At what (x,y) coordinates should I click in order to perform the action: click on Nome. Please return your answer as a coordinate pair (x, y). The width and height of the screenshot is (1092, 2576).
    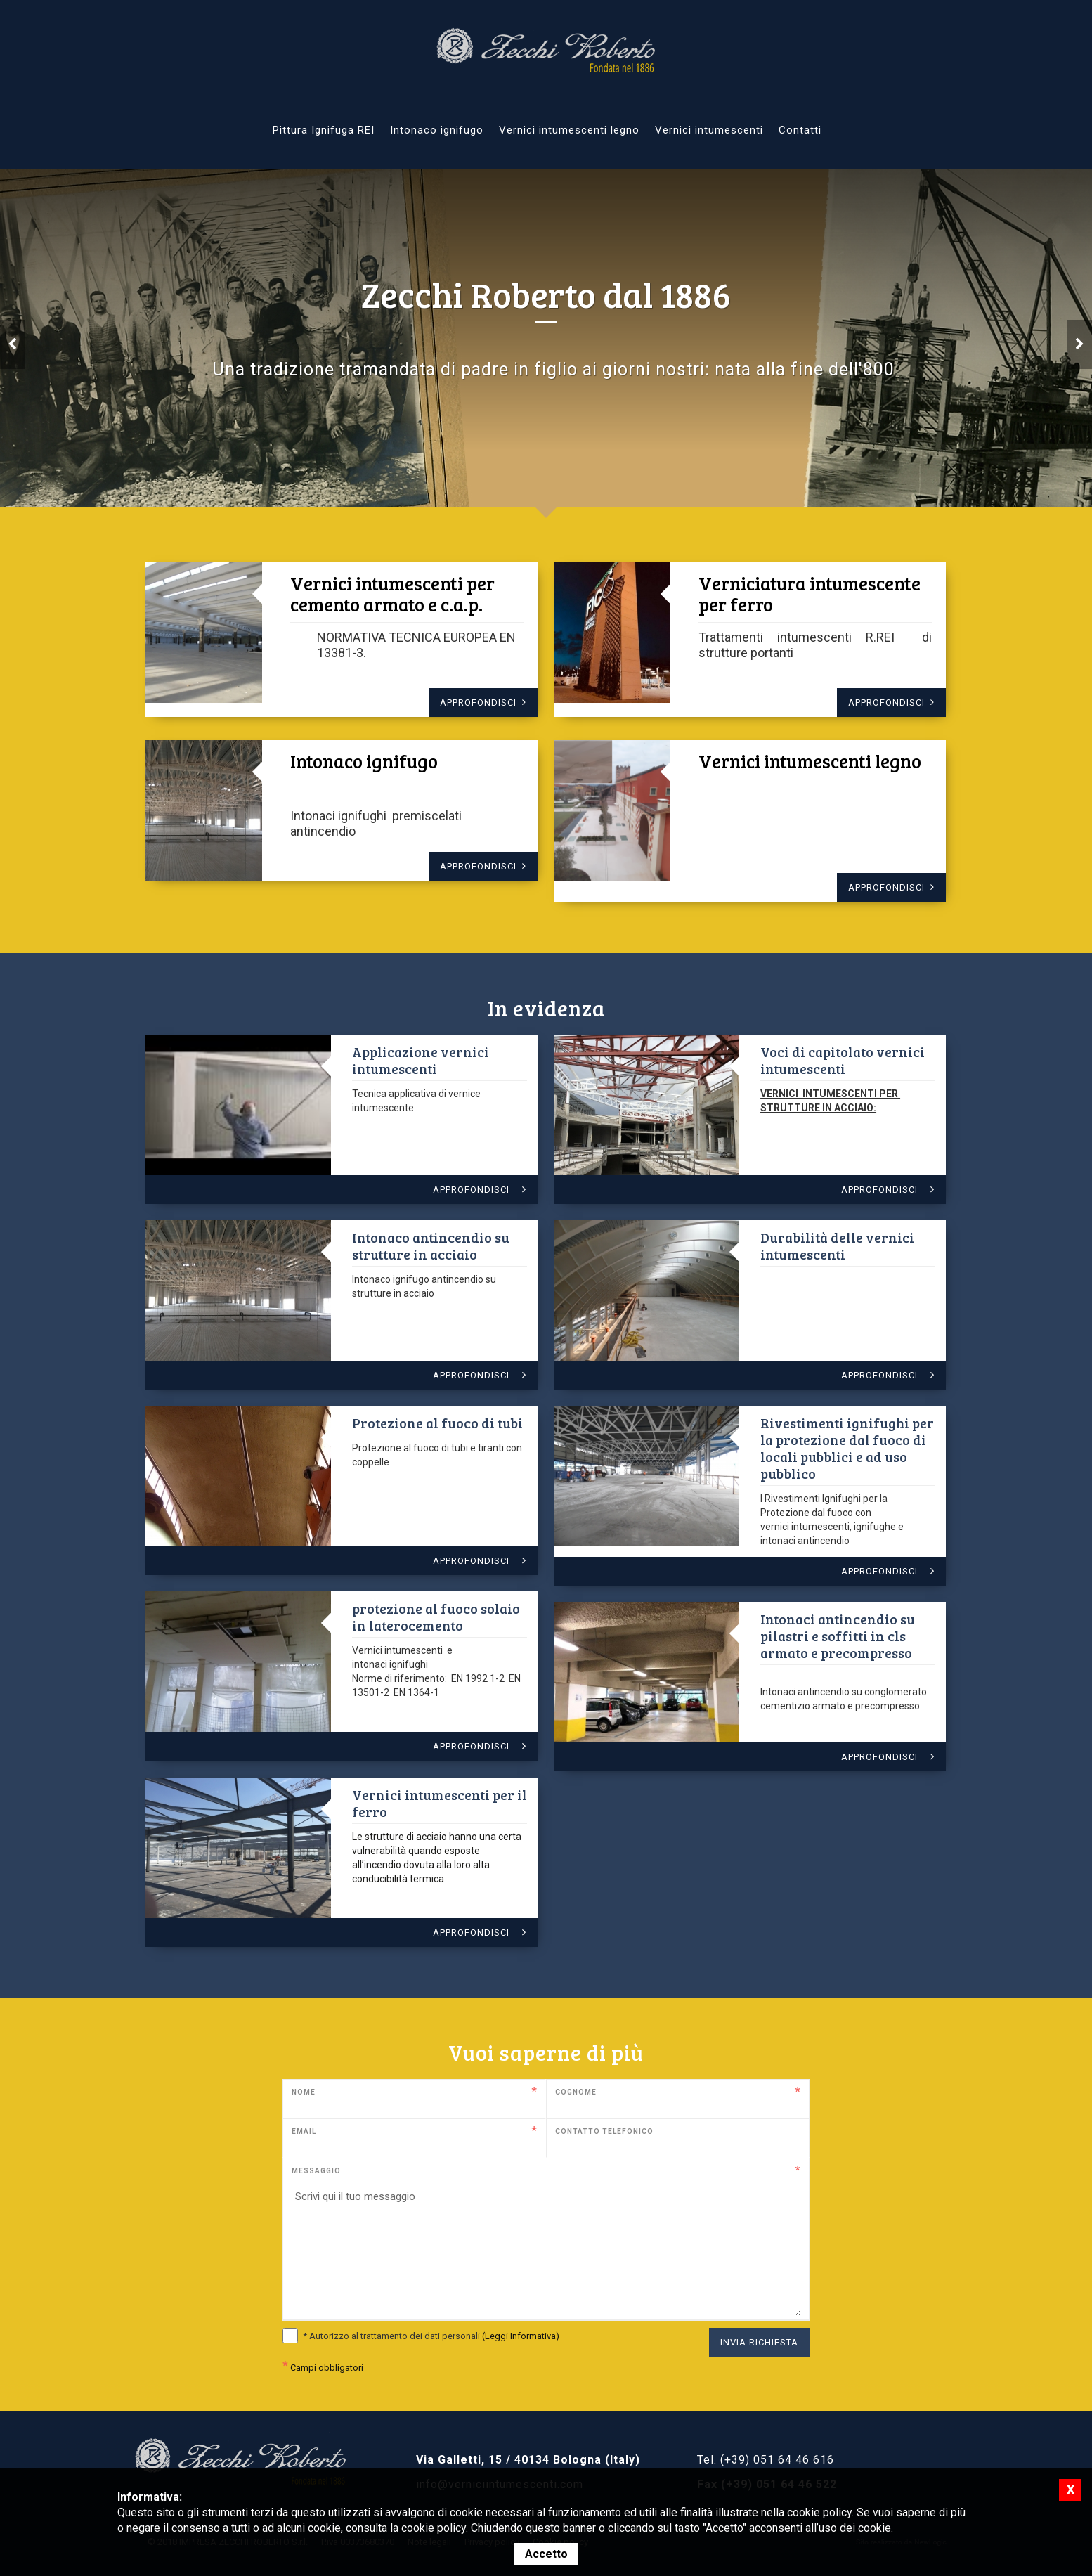
    Looking at the image, I should click on (304, 2092).